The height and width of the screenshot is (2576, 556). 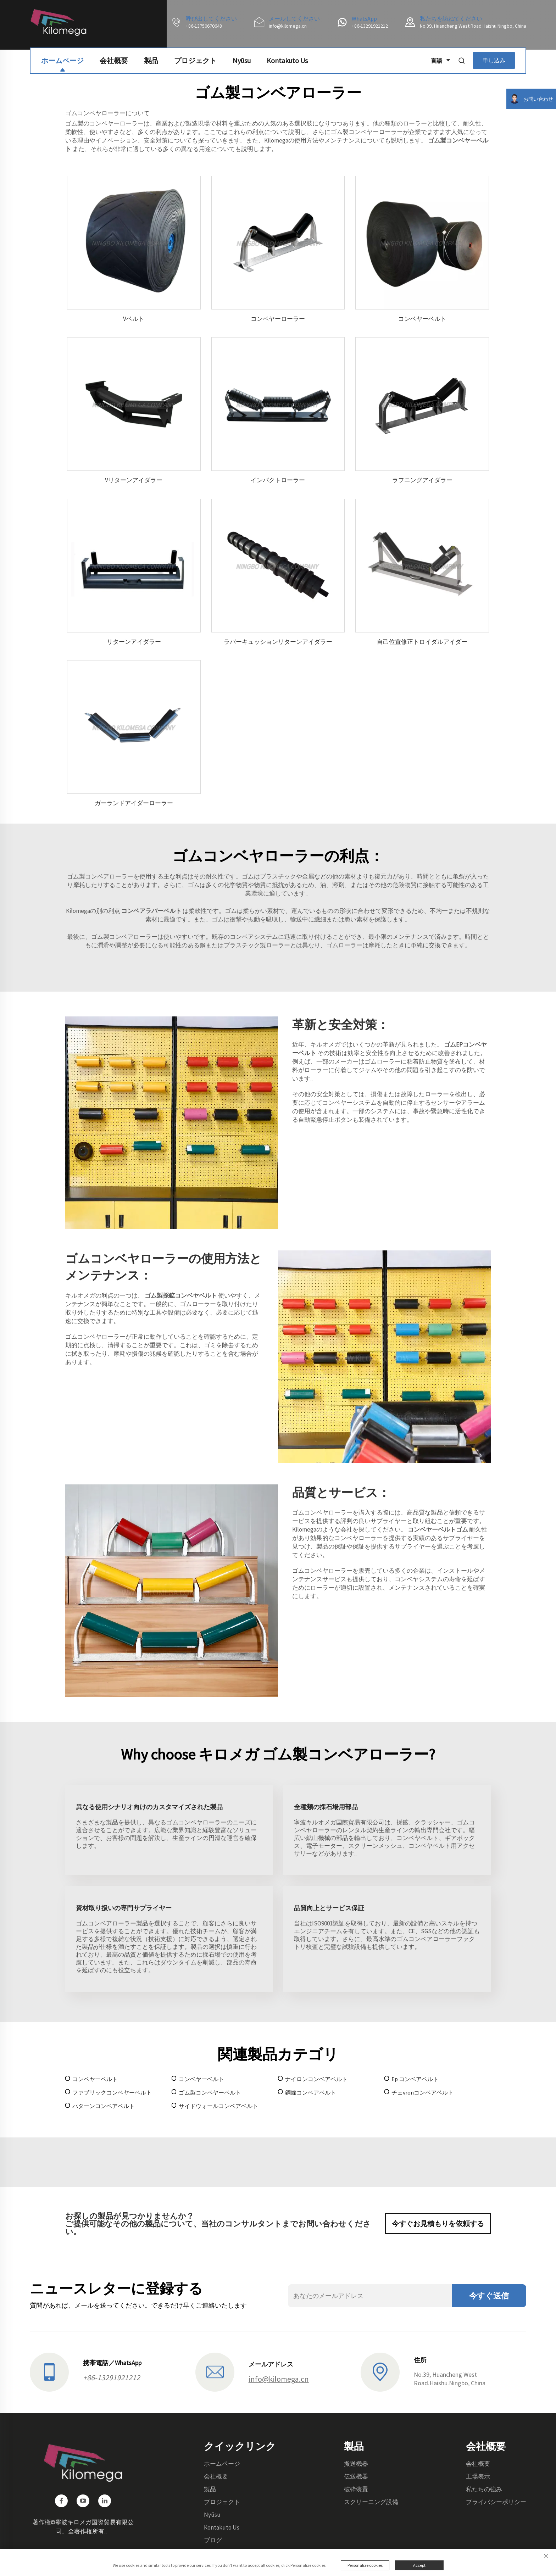 What do you see at coordinates (83, 2500) in the screenshot?
I see `[youtube]` at bounding box center [83, 2500].